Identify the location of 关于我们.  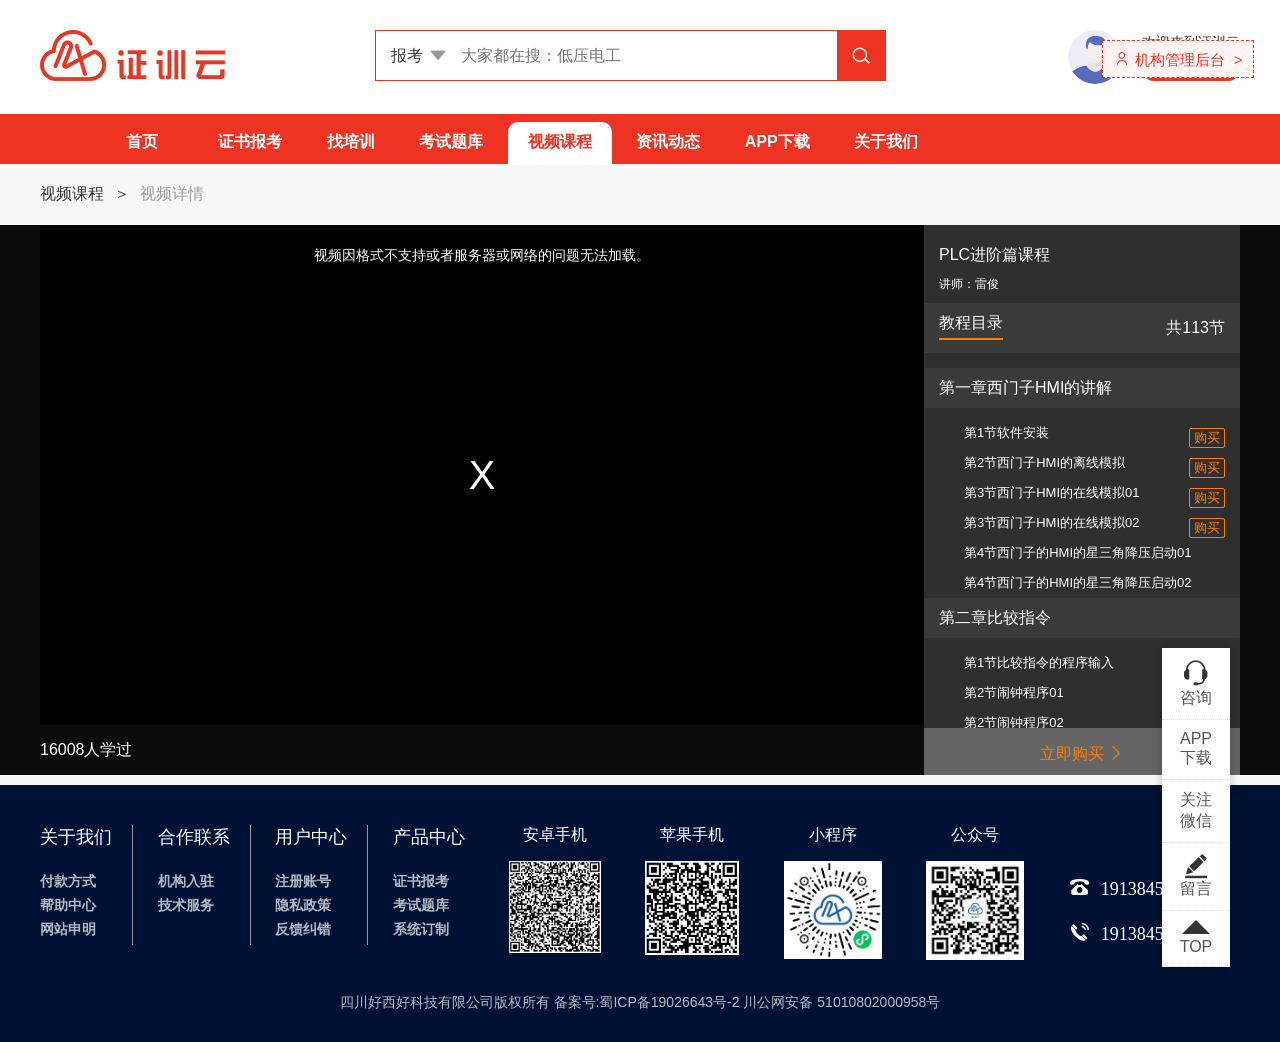
(886, 141).